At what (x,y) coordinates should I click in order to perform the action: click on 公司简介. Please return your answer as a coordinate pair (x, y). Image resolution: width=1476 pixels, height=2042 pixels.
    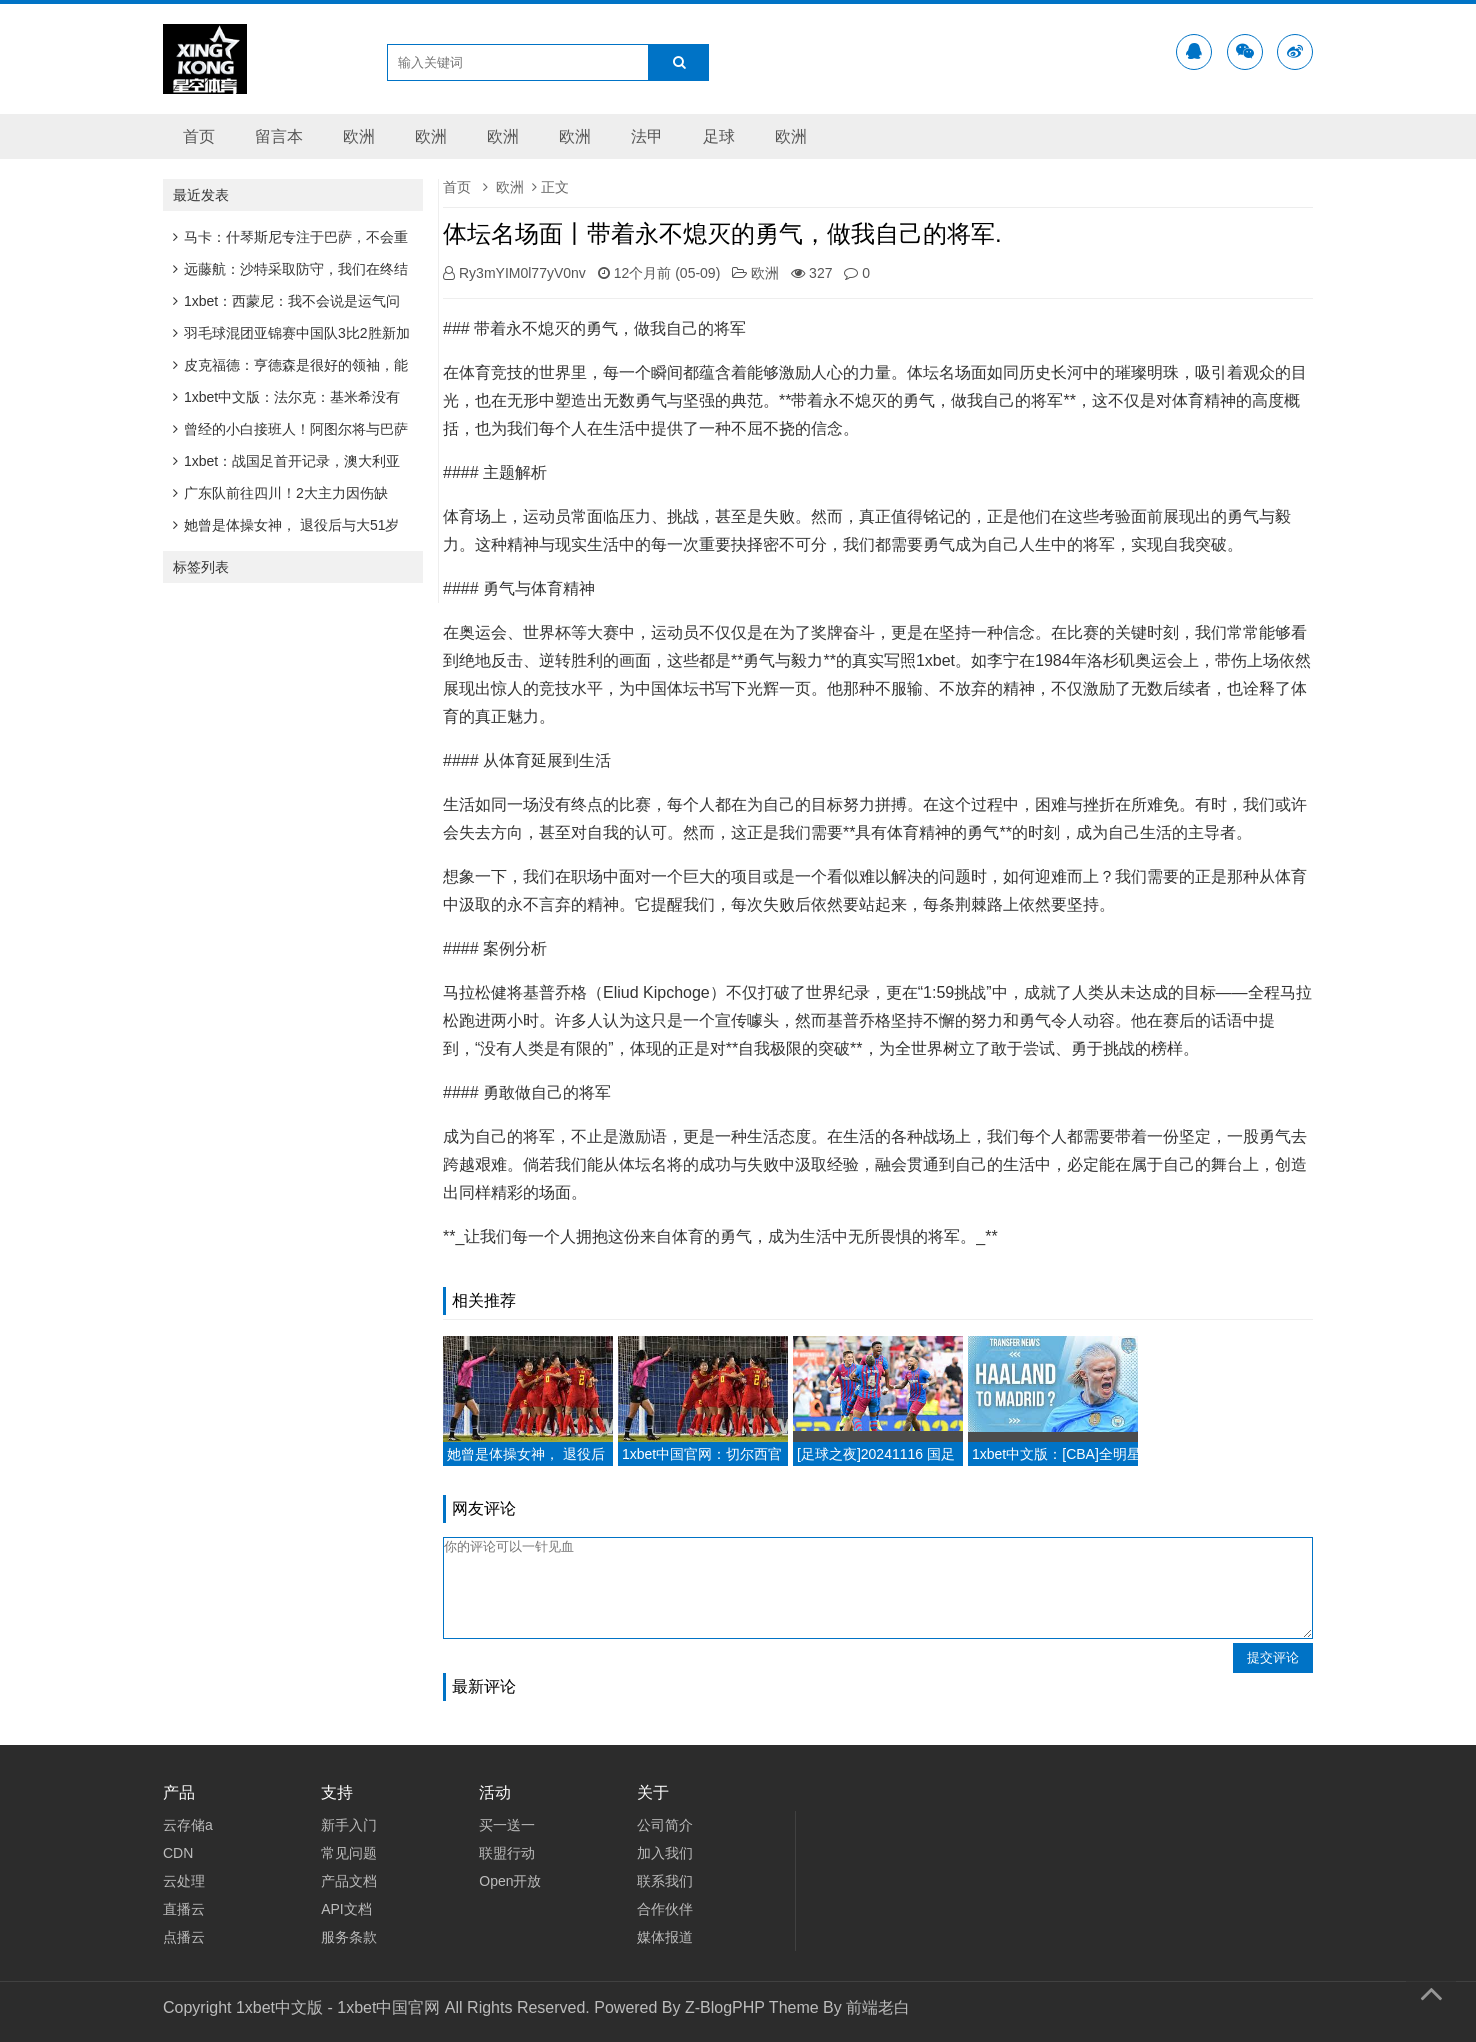
    Looking at the image, I should click on (665, 1825).